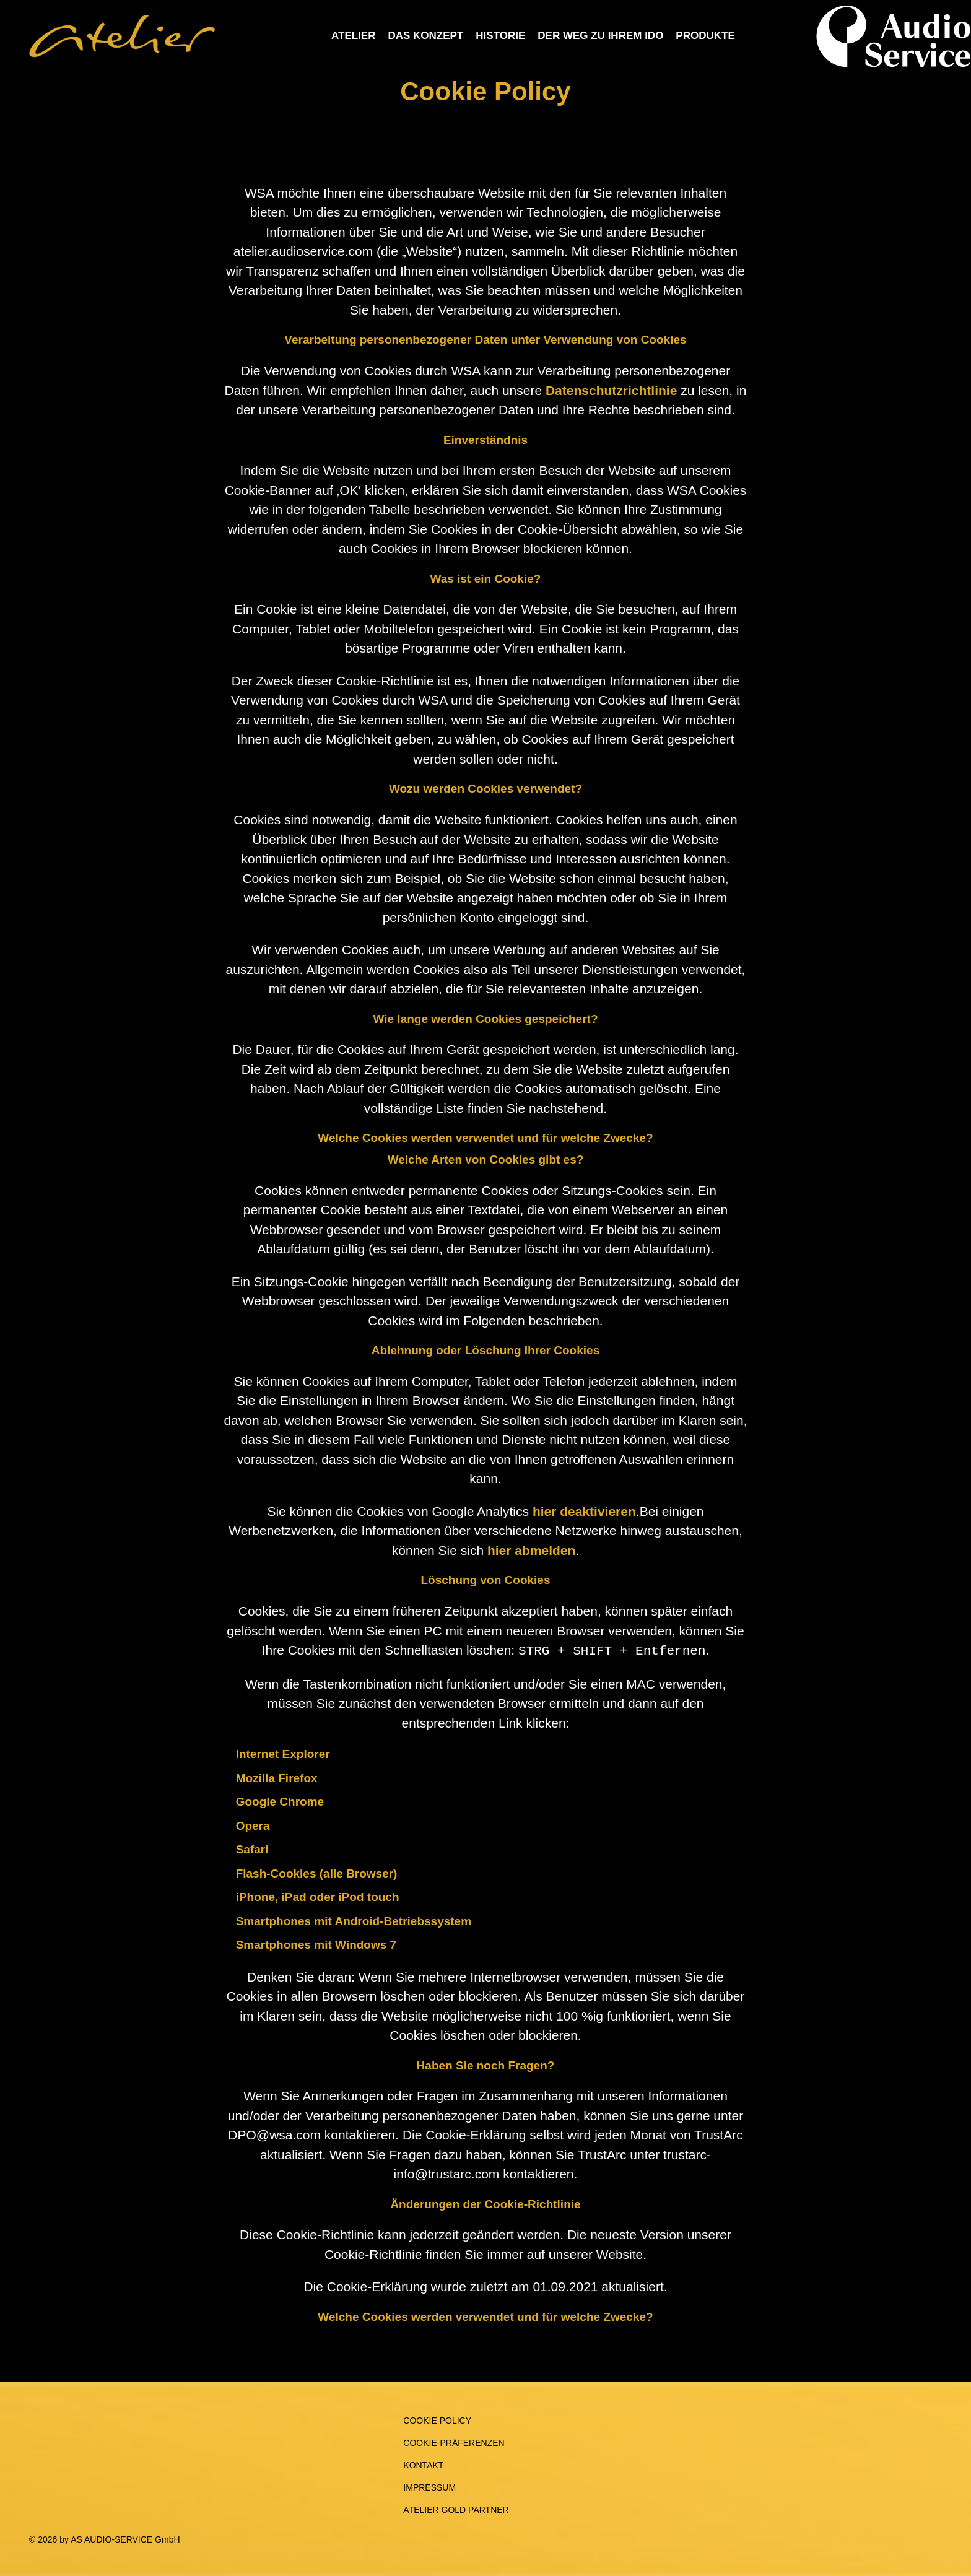  Describe the element at coordinates (453, 2442) in the screenshot. I see `Cookie-Präferenzen` at that location.